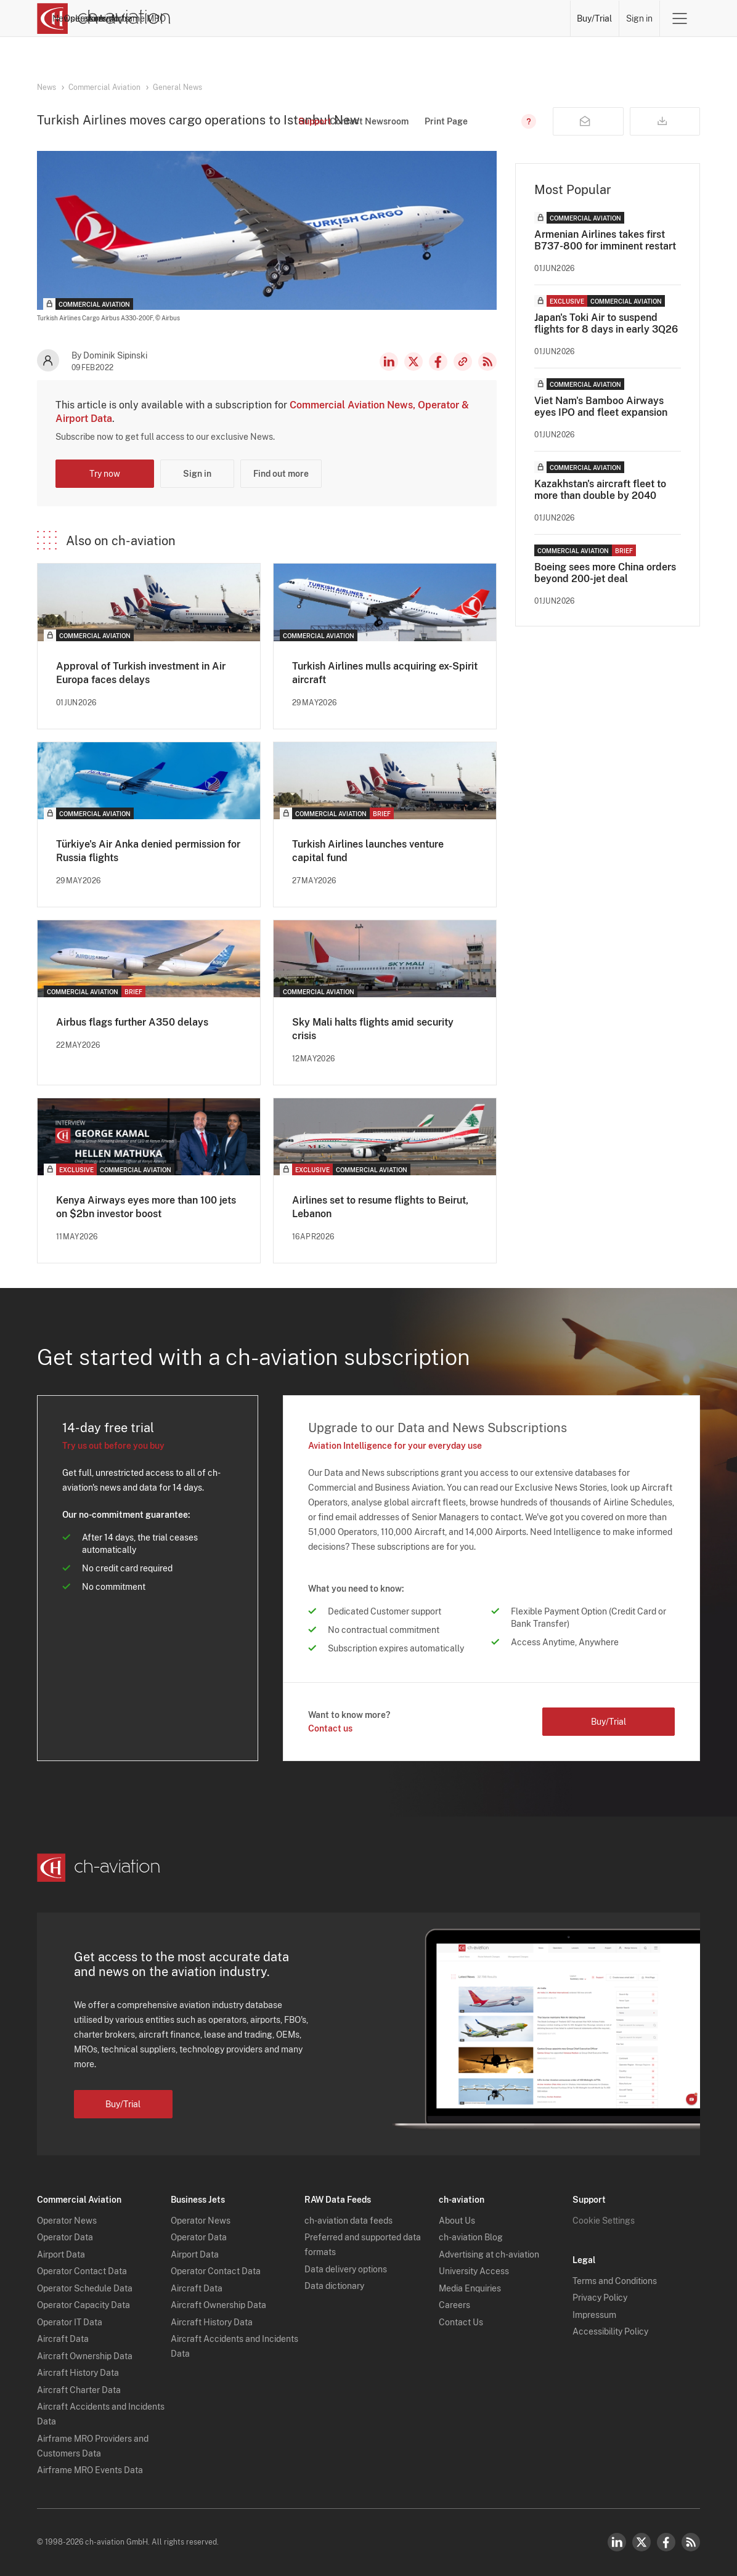 Image resolution: width=737 pixels, height=2576 pixels. I want to click on Airbus flags further A350 delays, so click(132, 1022).